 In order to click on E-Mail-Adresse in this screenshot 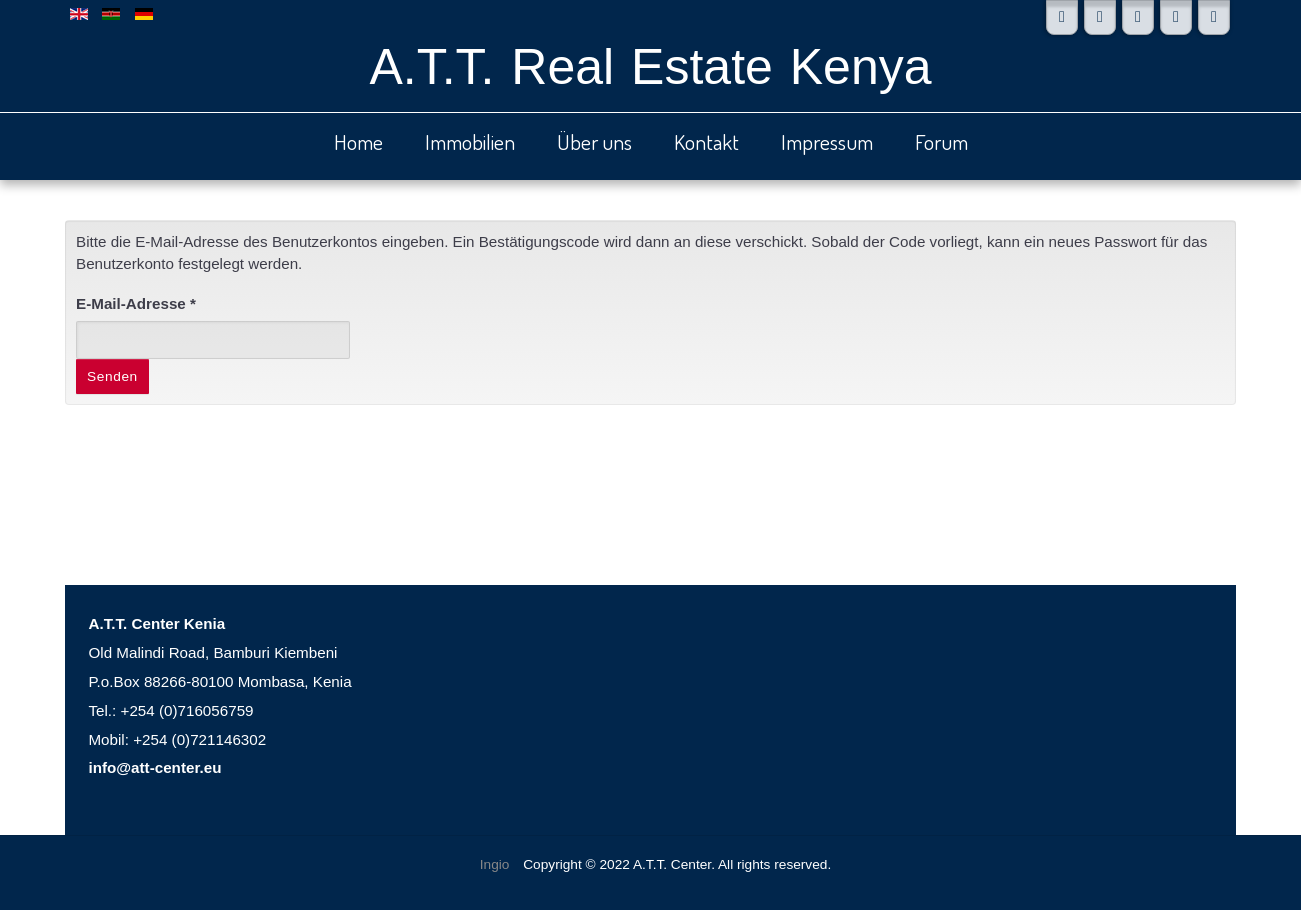, I will do `click(136, 303)`.